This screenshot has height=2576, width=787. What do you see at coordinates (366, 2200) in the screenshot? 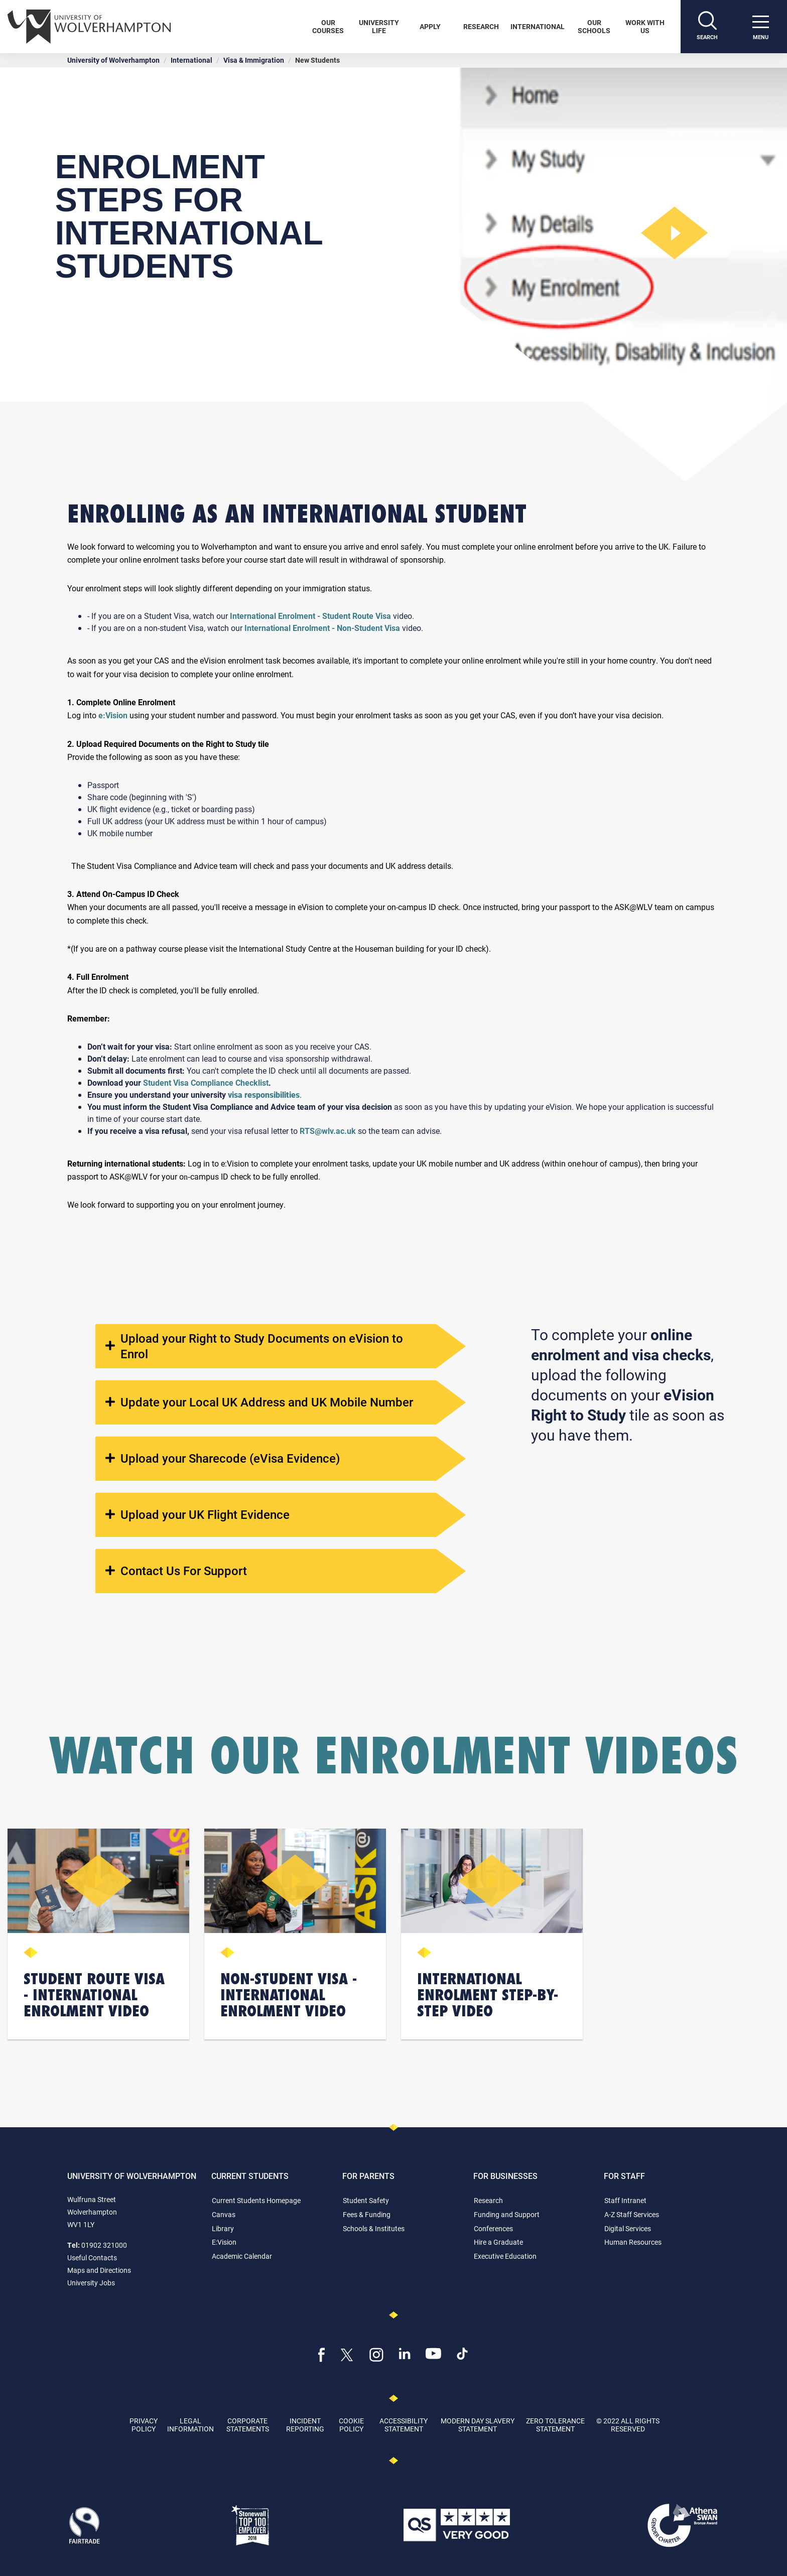
I see `Student Safety` at bounding box center [366, 2200].